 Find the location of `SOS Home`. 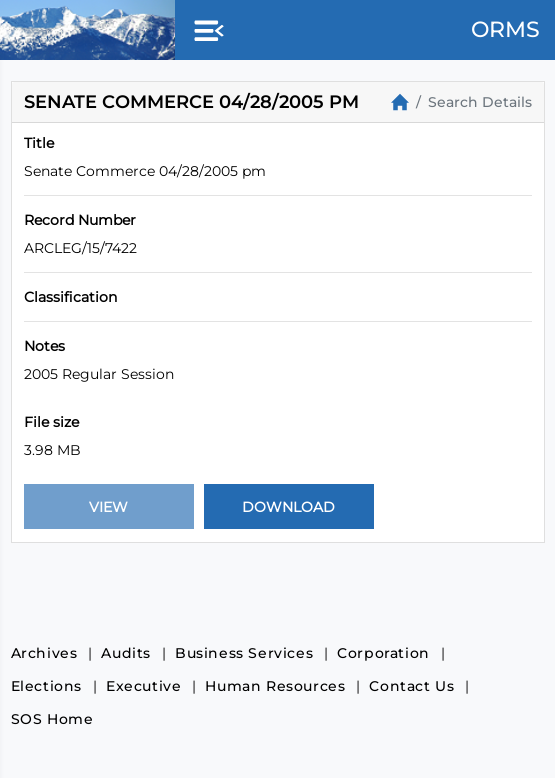

SOS Home is located at coordinates (52, 719).